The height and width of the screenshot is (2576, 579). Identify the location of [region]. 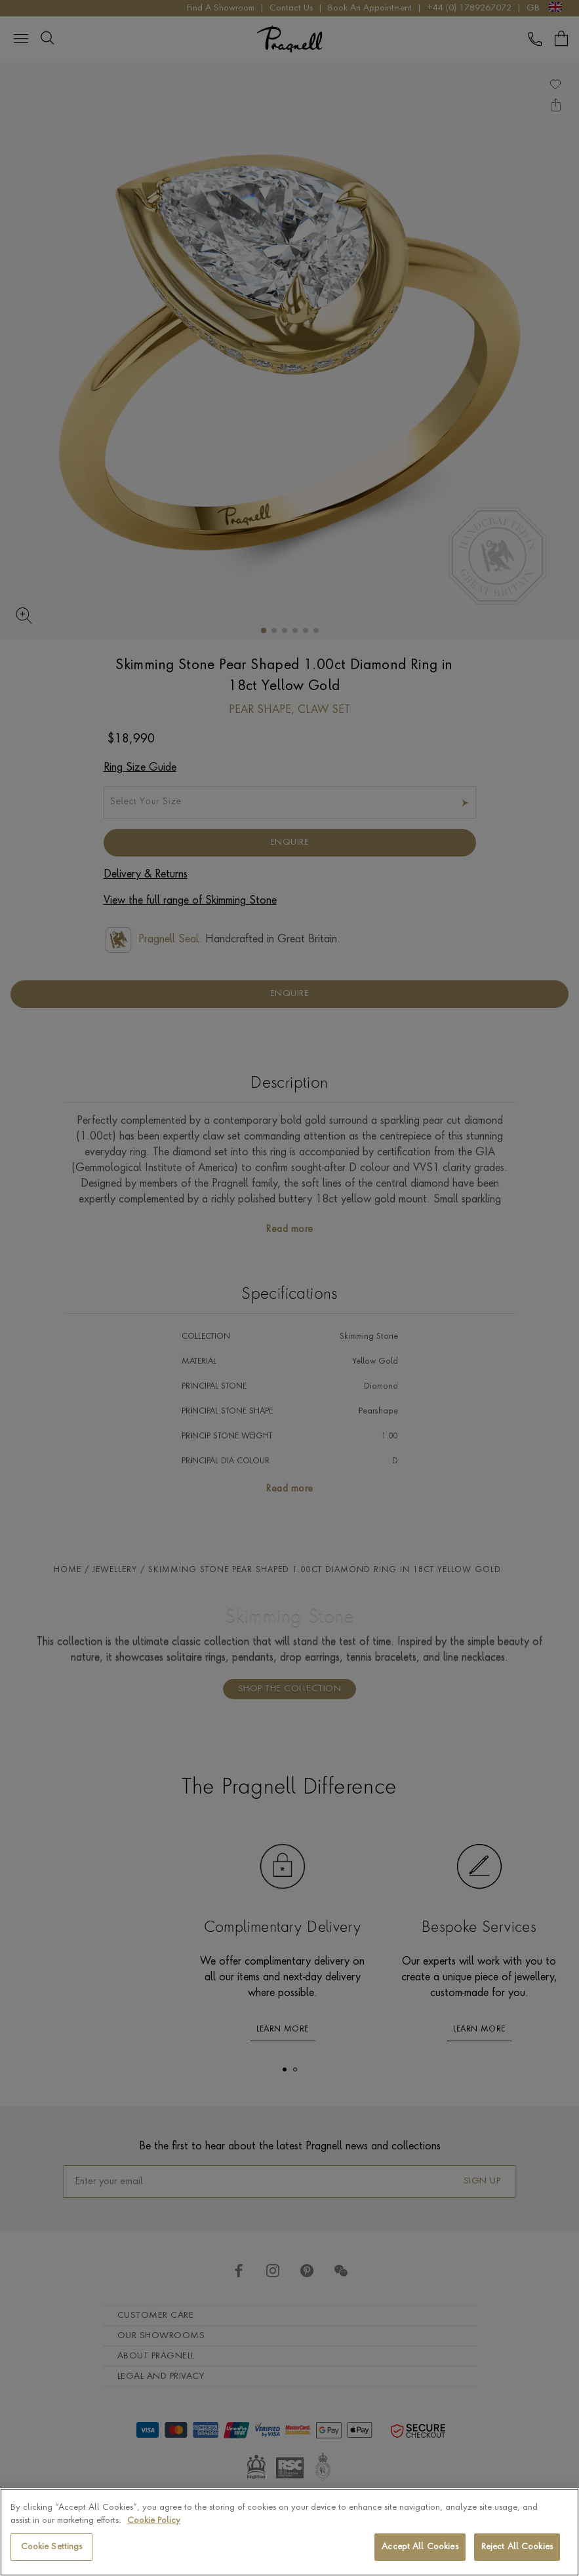
(289, 2532).